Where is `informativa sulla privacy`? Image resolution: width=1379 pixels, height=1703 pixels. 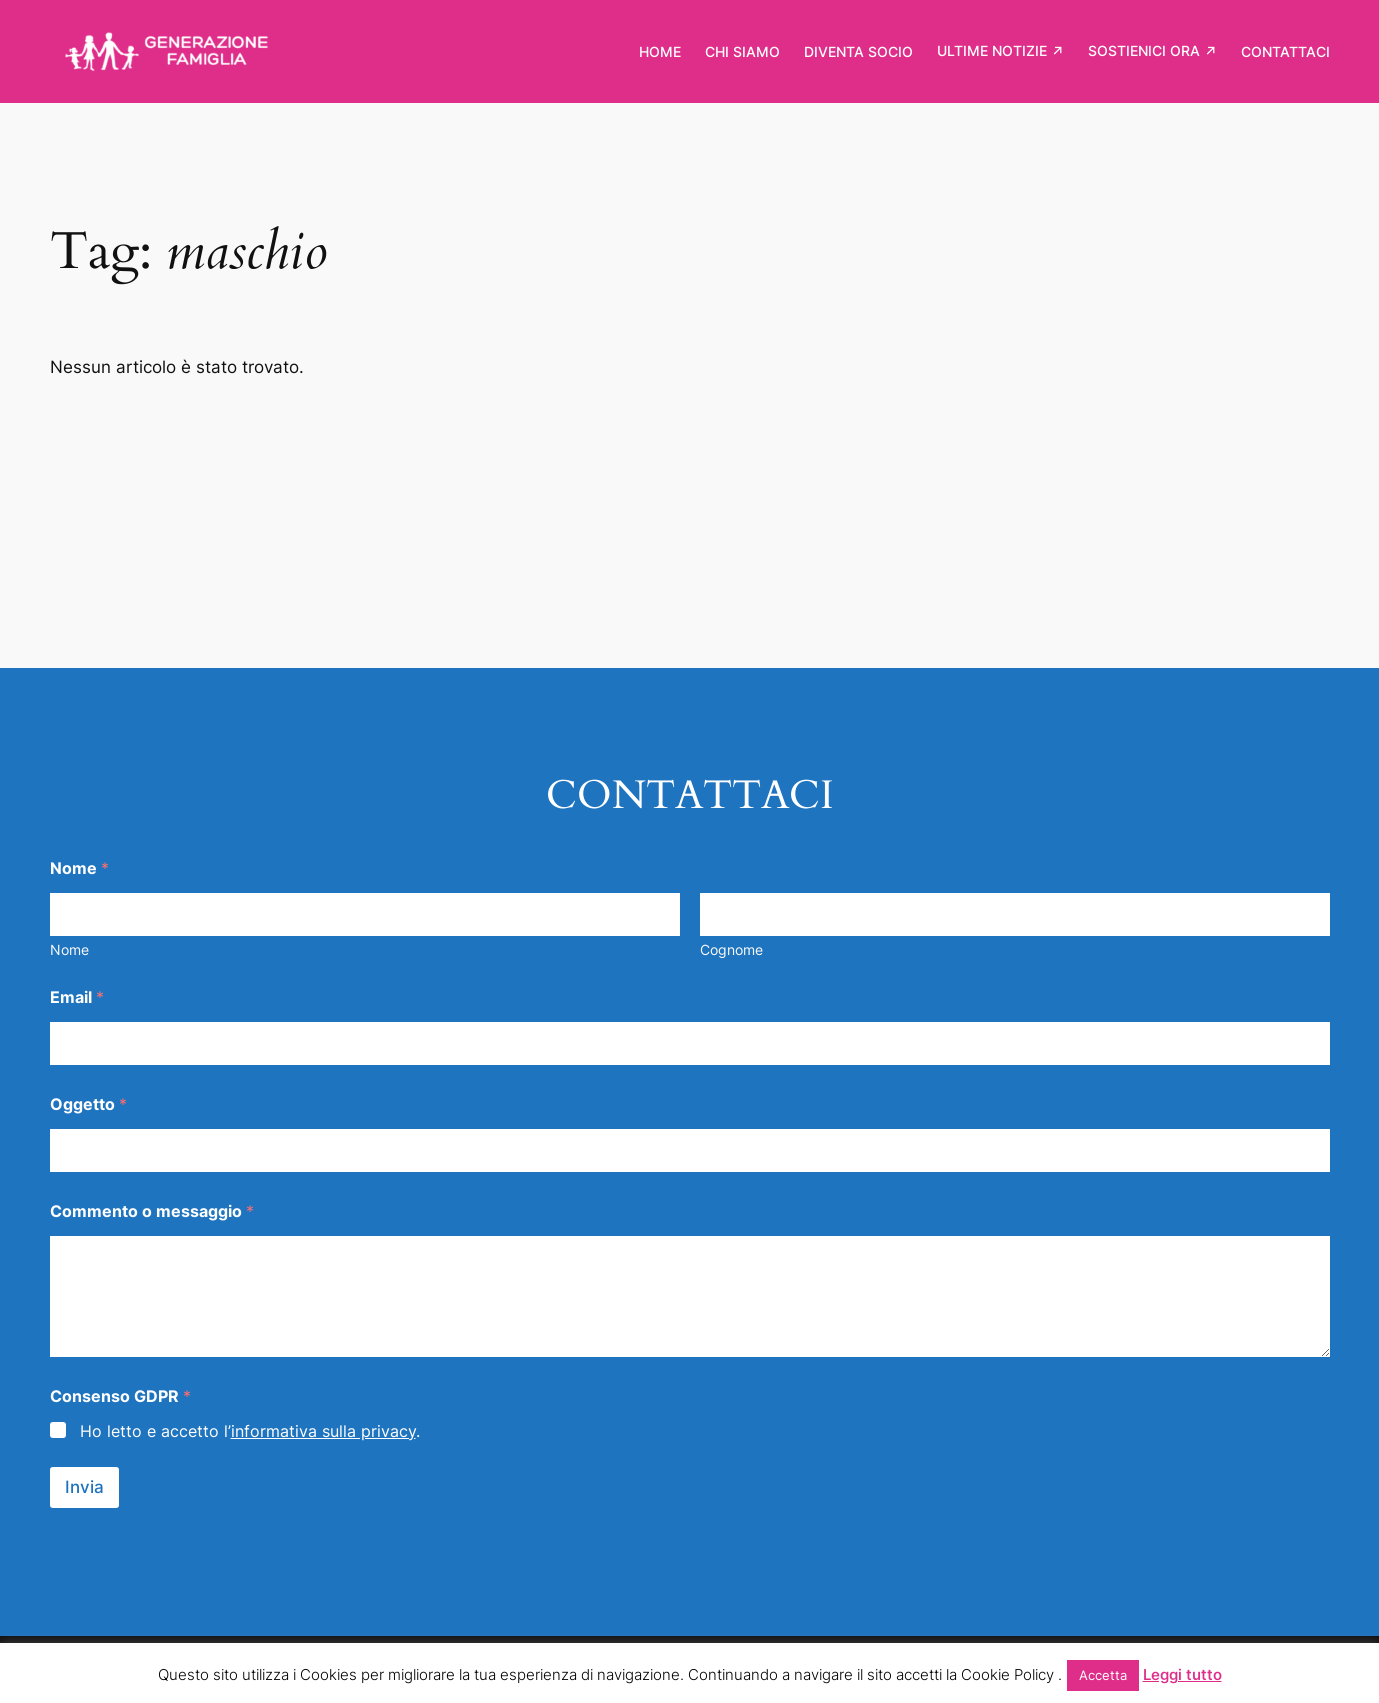 informativa sulla privacy is located at coordinates (323, 1431).